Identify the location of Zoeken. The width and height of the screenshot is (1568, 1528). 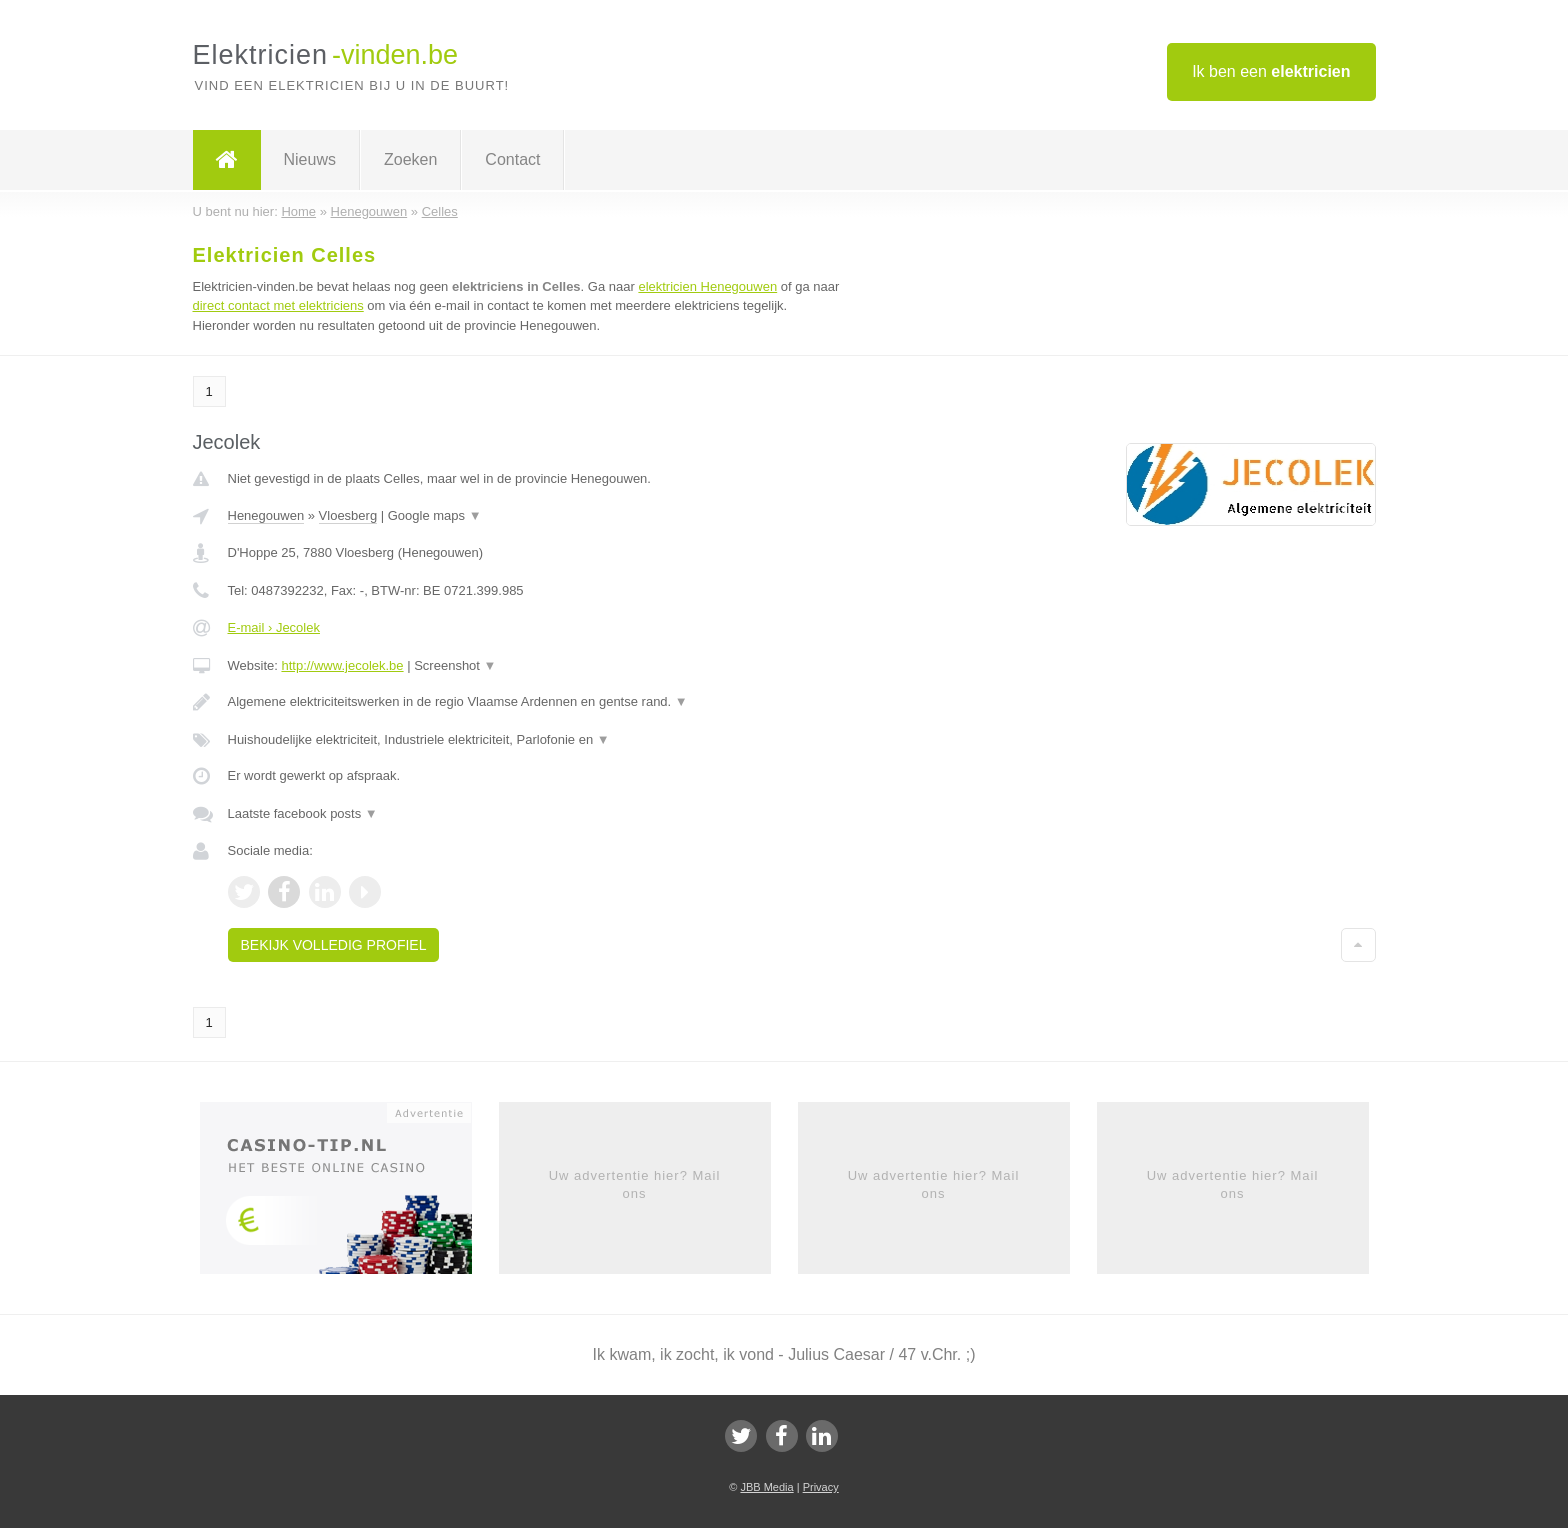
(410, 159).